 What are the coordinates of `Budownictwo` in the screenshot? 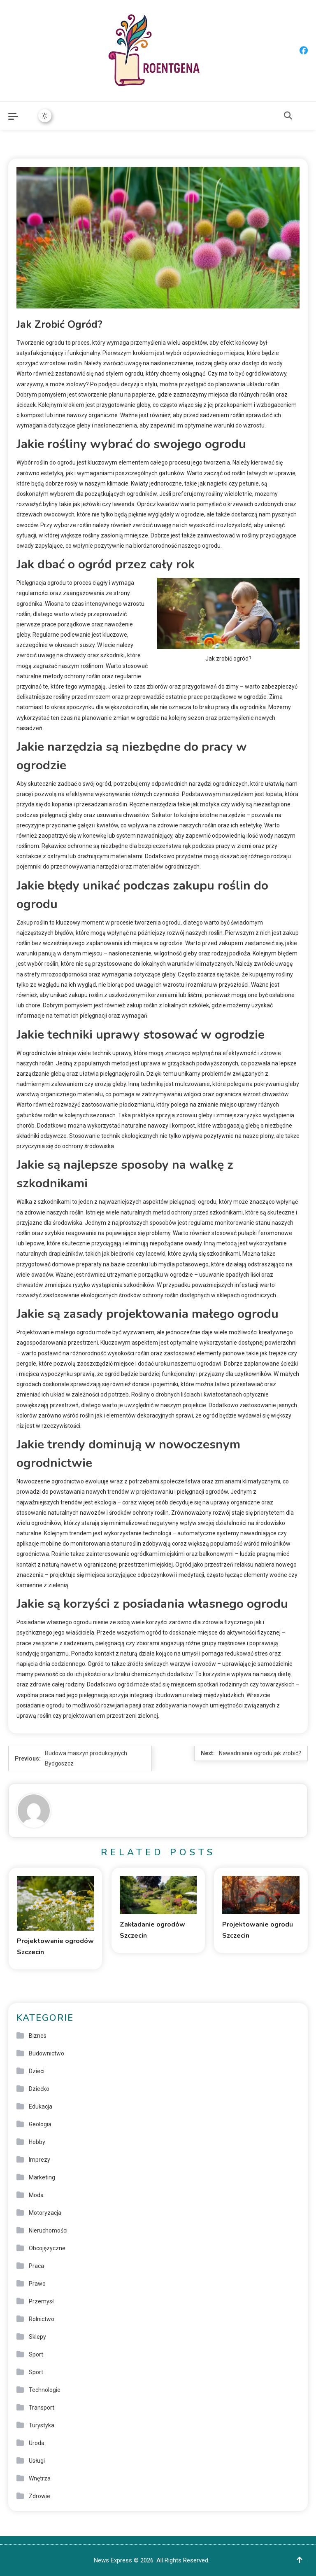 It's located at (46, 2053).